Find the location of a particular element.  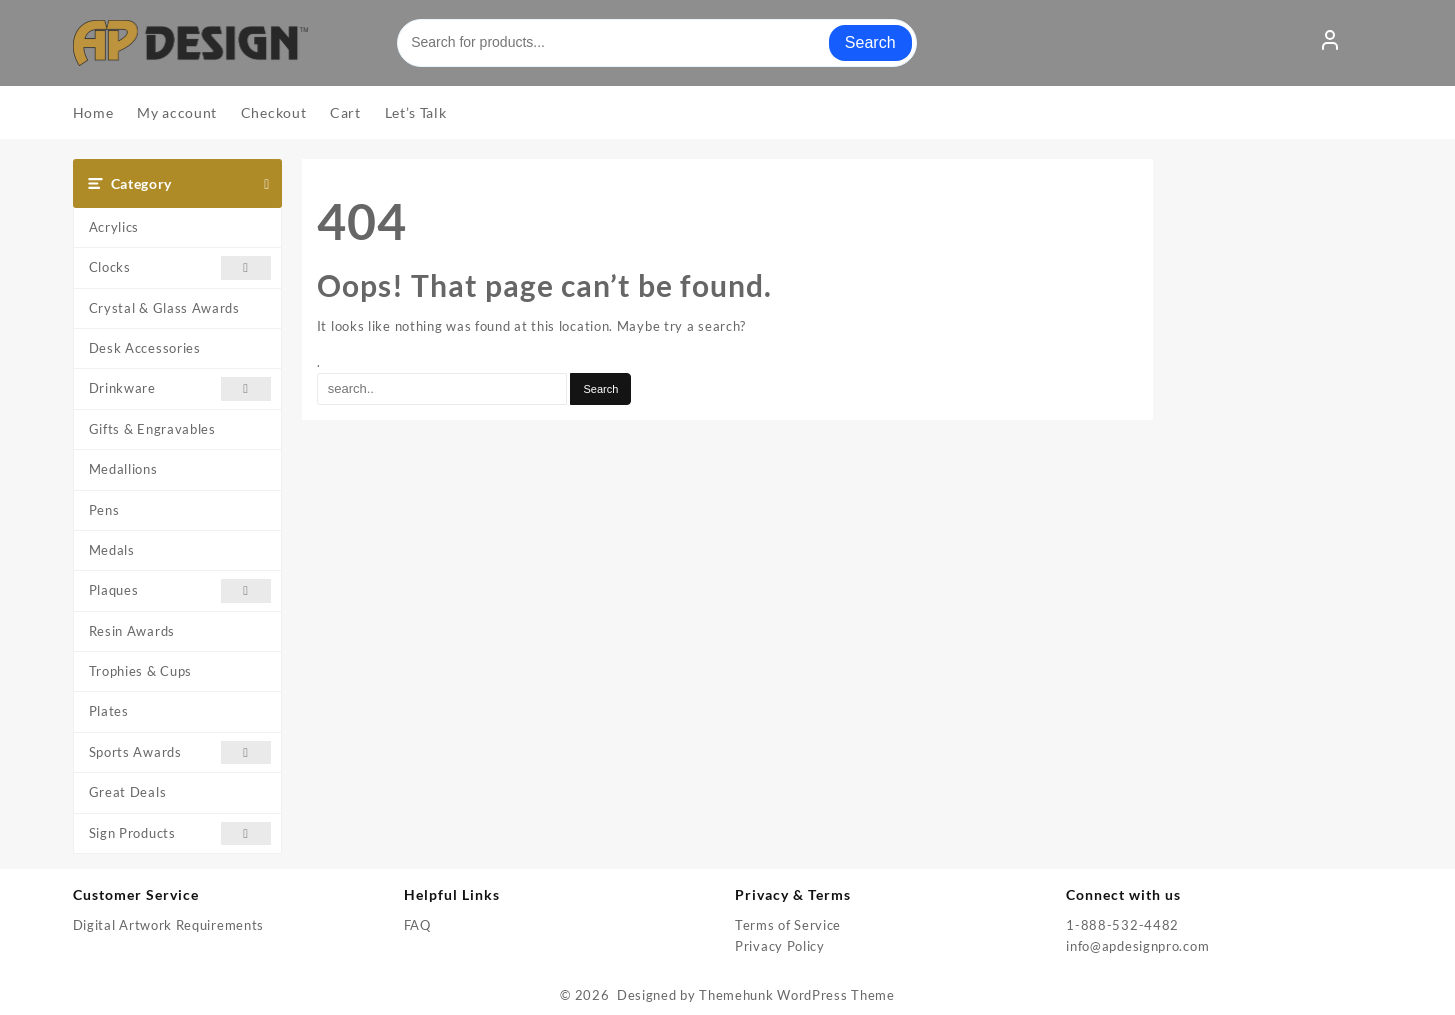

Sports Awards is located at coordinates (180, 752).